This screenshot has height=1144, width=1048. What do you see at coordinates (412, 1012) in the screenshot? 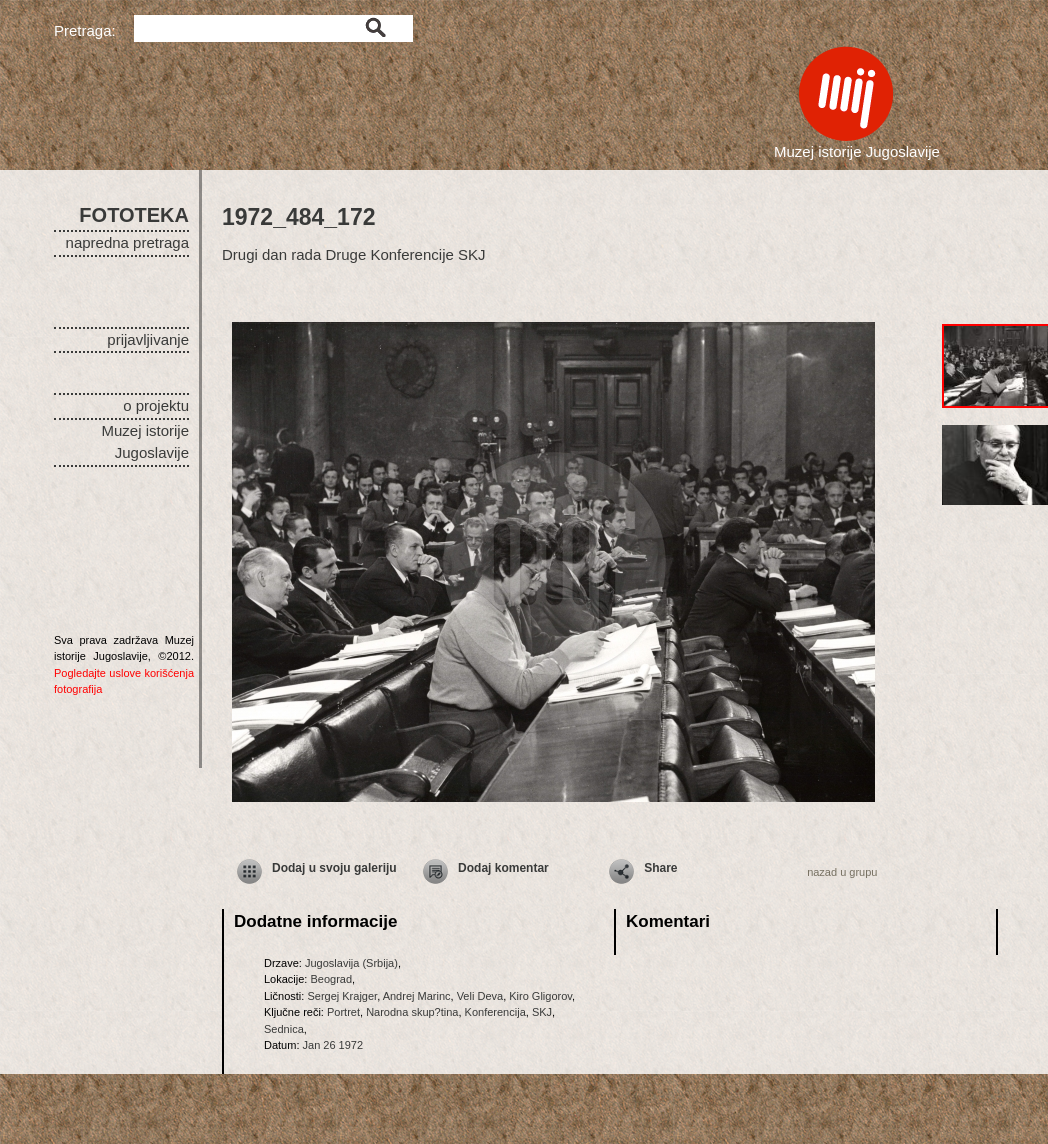
I see `Narodna skup?tina` at bounding box center [412, 1012].